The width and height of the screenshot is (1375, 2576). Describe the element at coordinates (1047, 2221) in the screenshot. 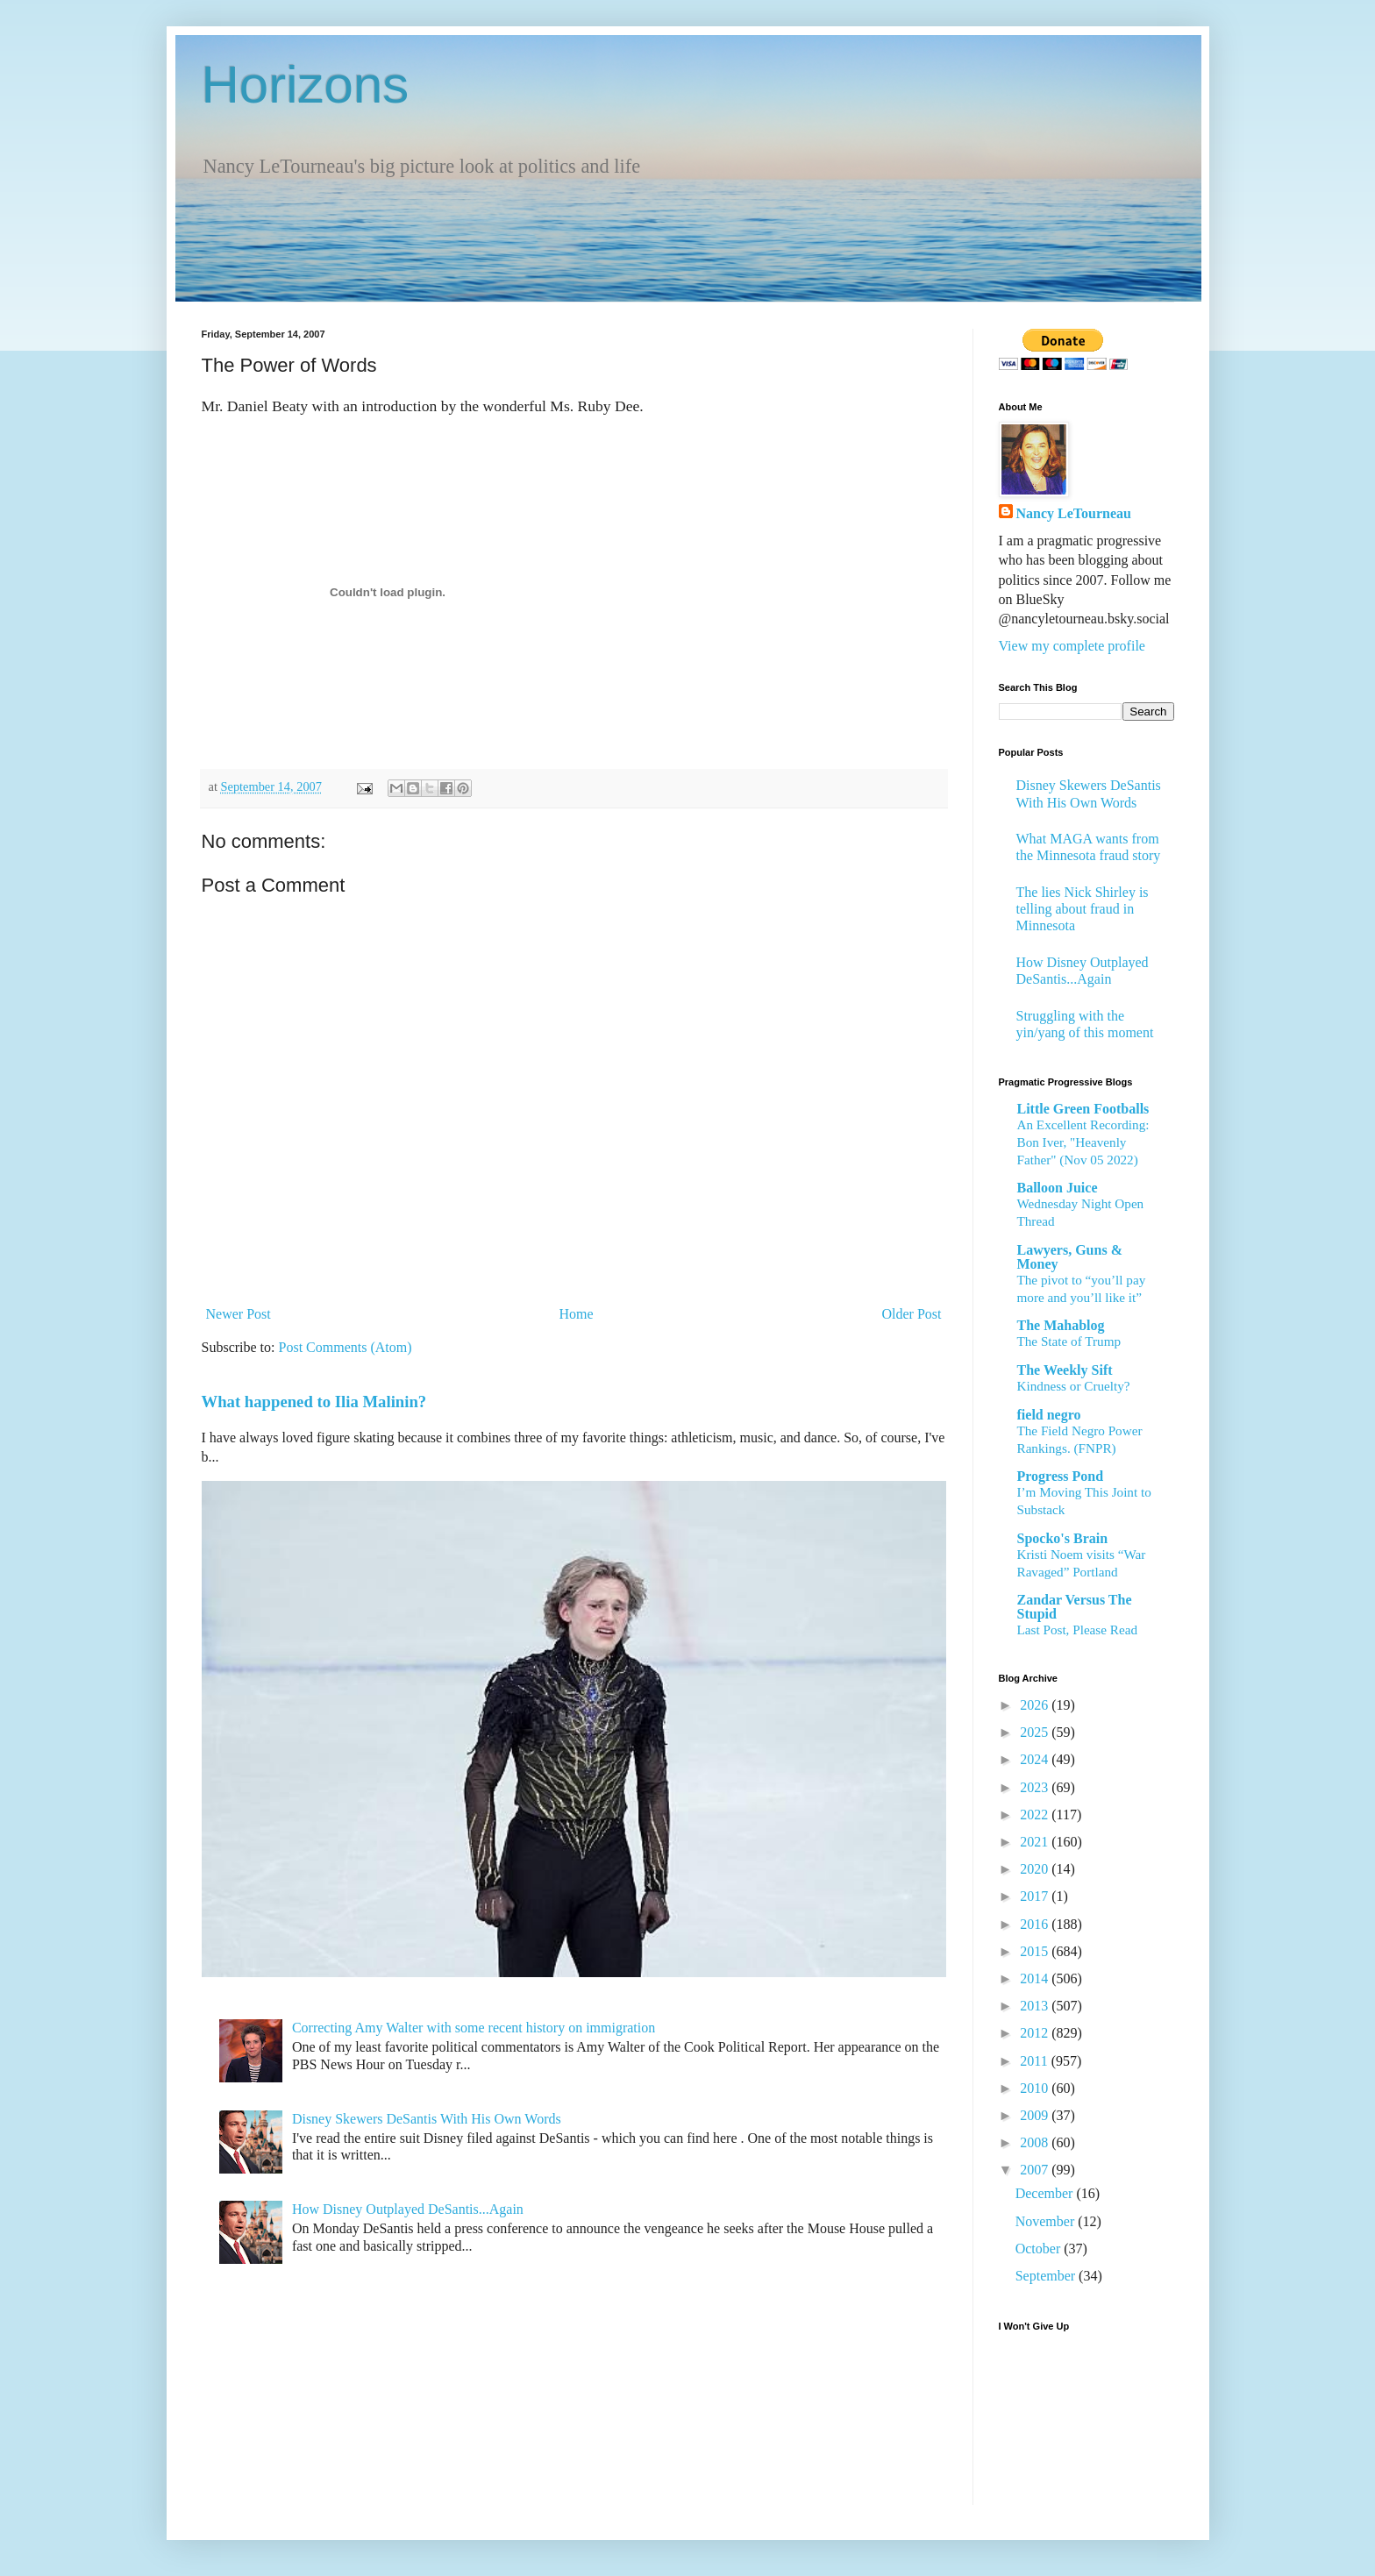

I see `November` at that location.